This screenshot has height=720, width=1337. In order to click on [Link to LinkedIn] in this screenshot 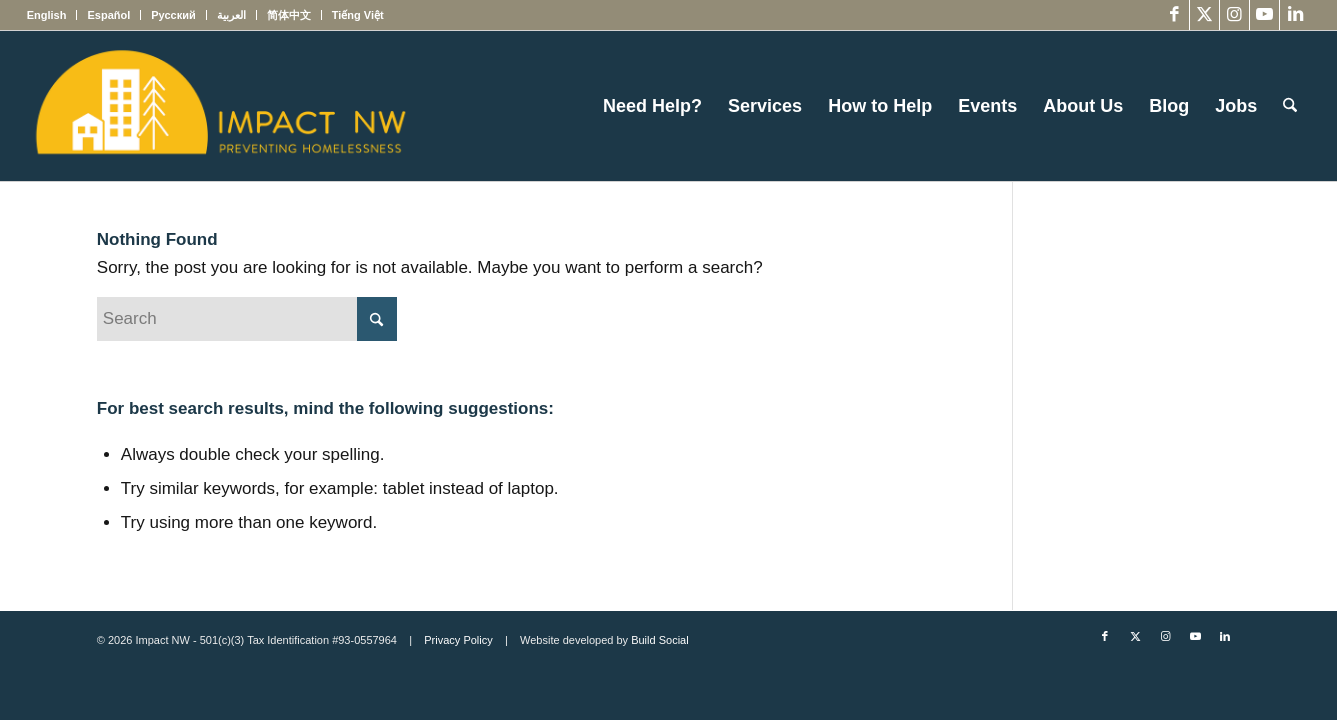, I will do `click(1295, 15)`.